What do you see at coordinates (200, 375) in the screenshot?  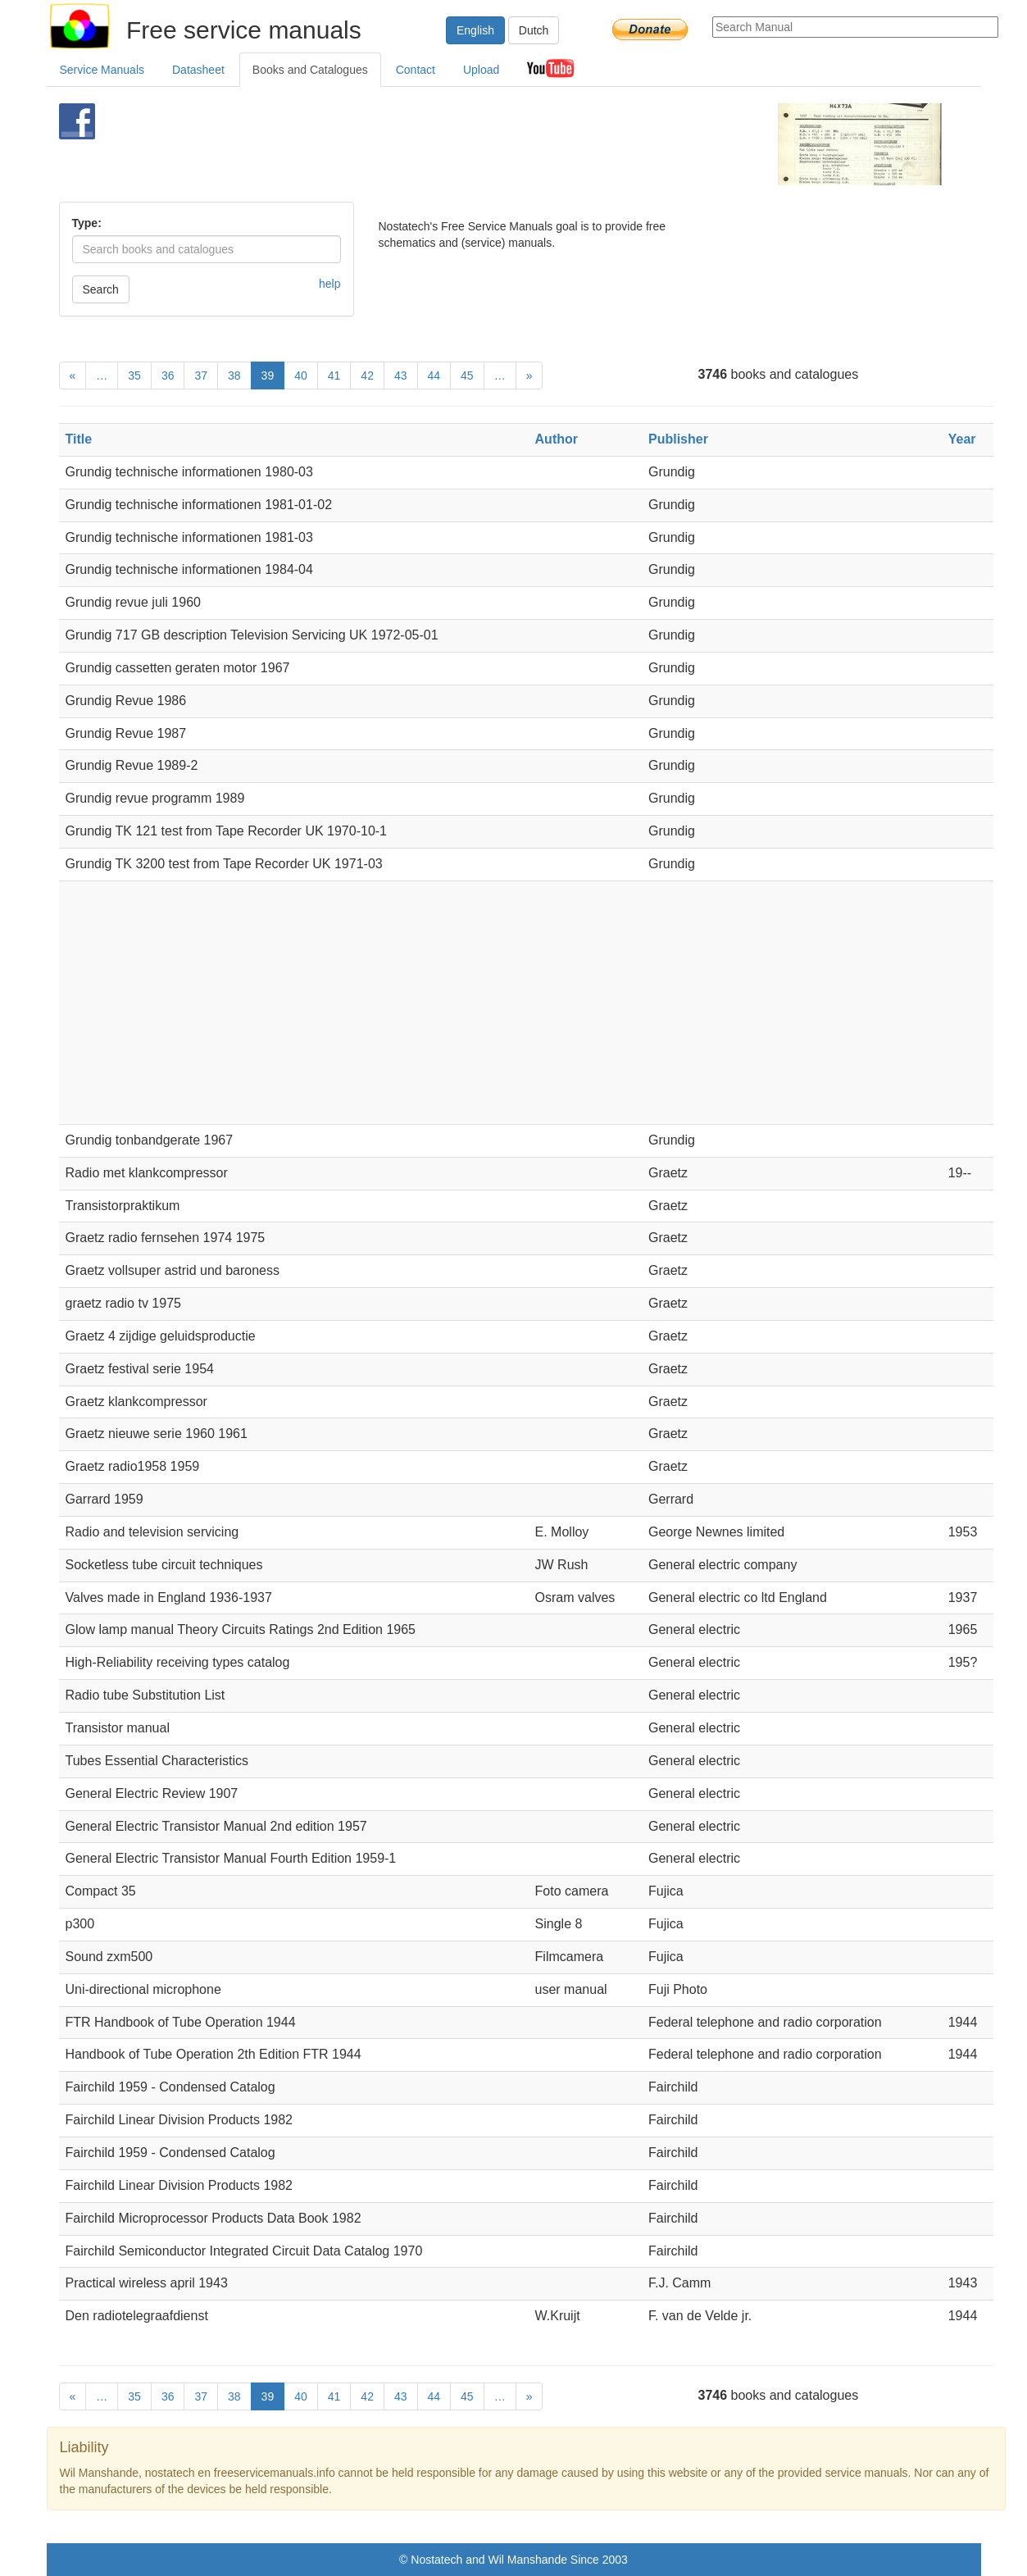 I see `37` at bounding box center [200, 375].